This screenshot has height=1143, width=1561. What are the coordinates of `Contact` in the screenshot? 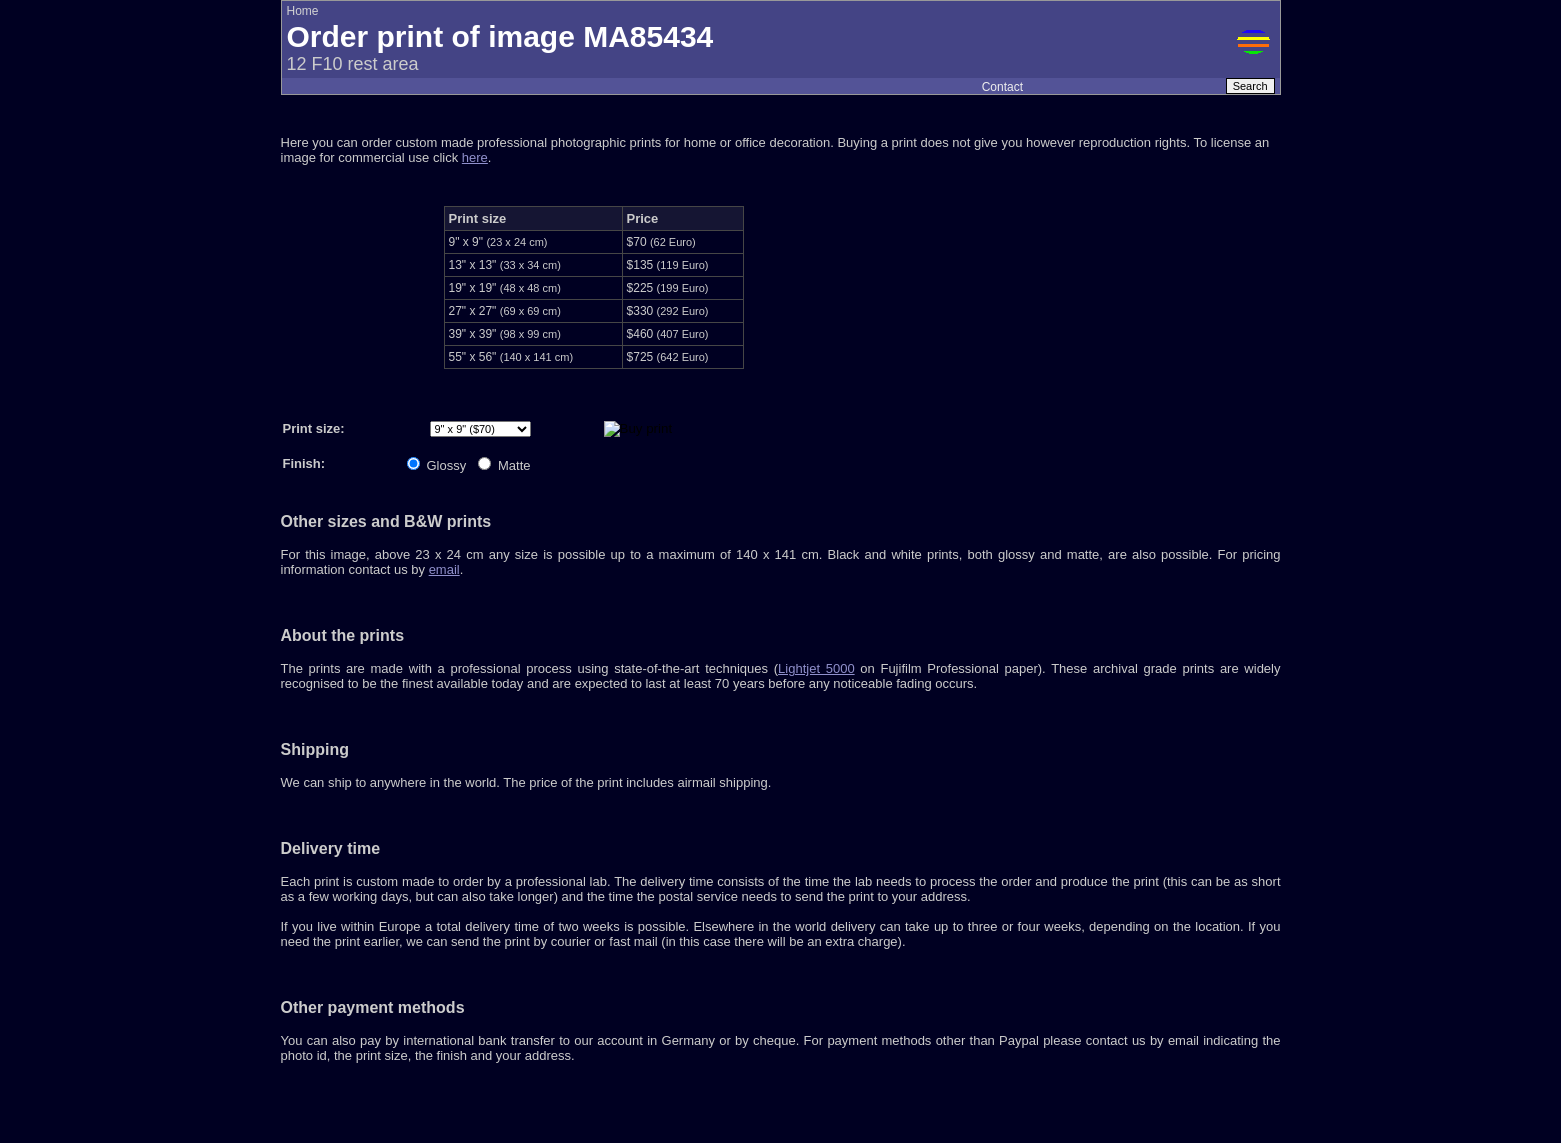 It's located at (1002, 87).